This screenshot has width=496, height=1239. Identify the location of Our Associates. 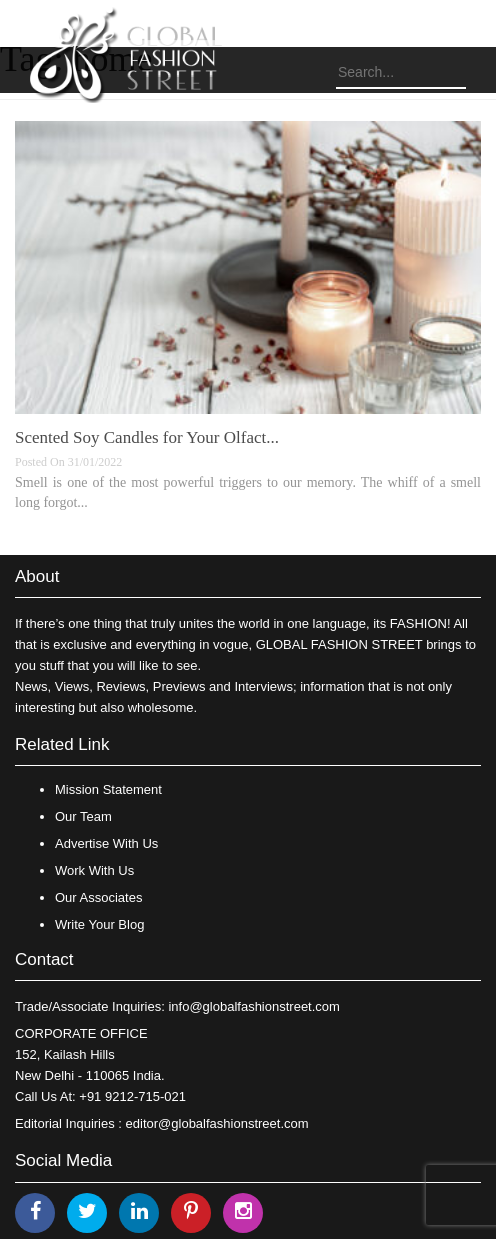
(98, 897).